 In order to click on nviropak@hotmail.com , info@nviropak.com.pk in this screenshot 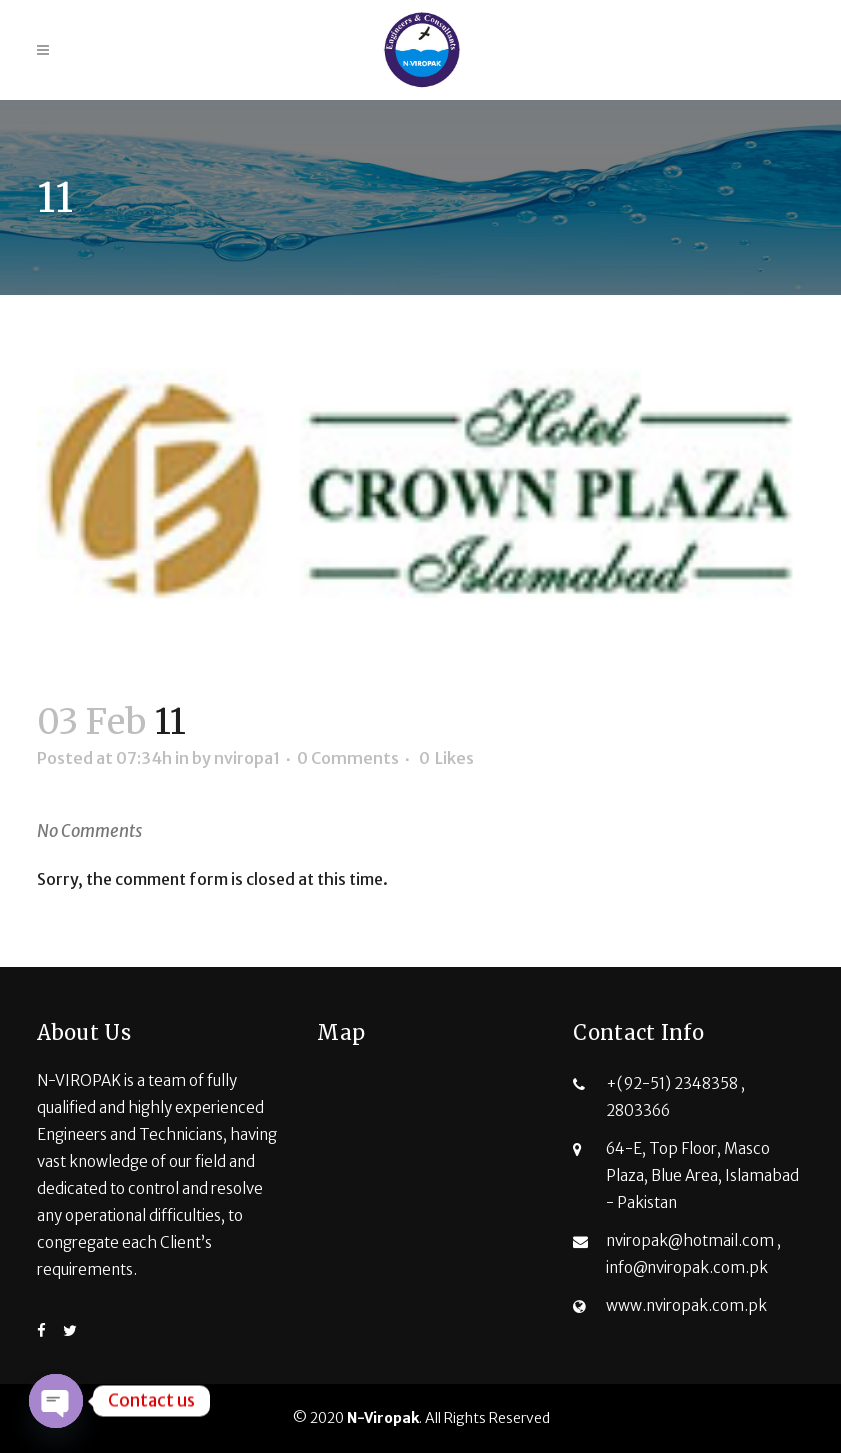, I will do `click(693, 1254)`.